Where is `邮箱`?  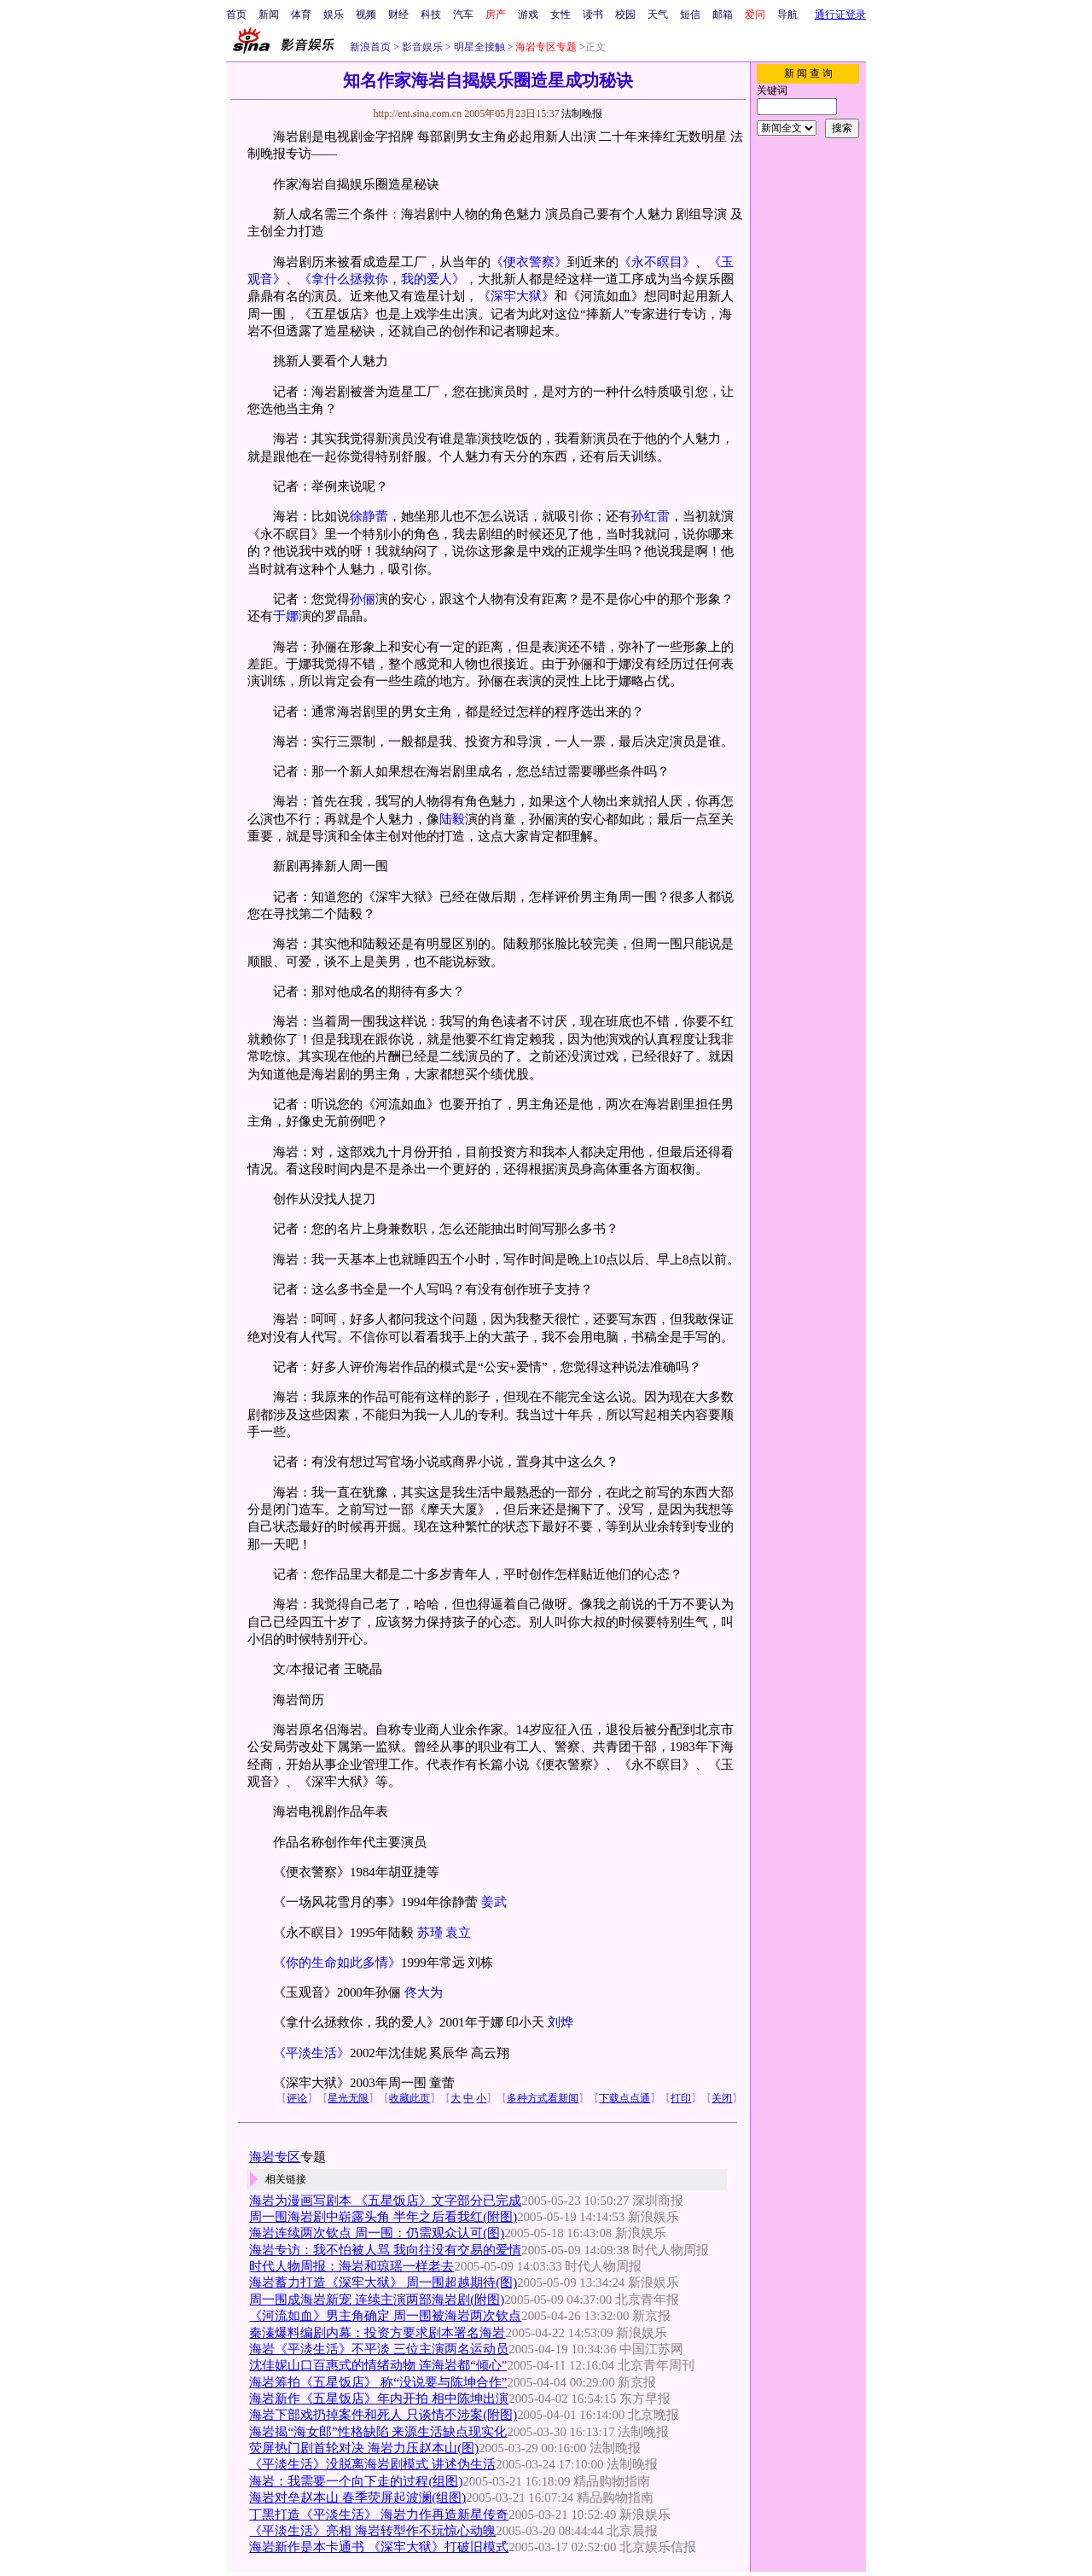 邮箱 is located at coordinates (722, 14).